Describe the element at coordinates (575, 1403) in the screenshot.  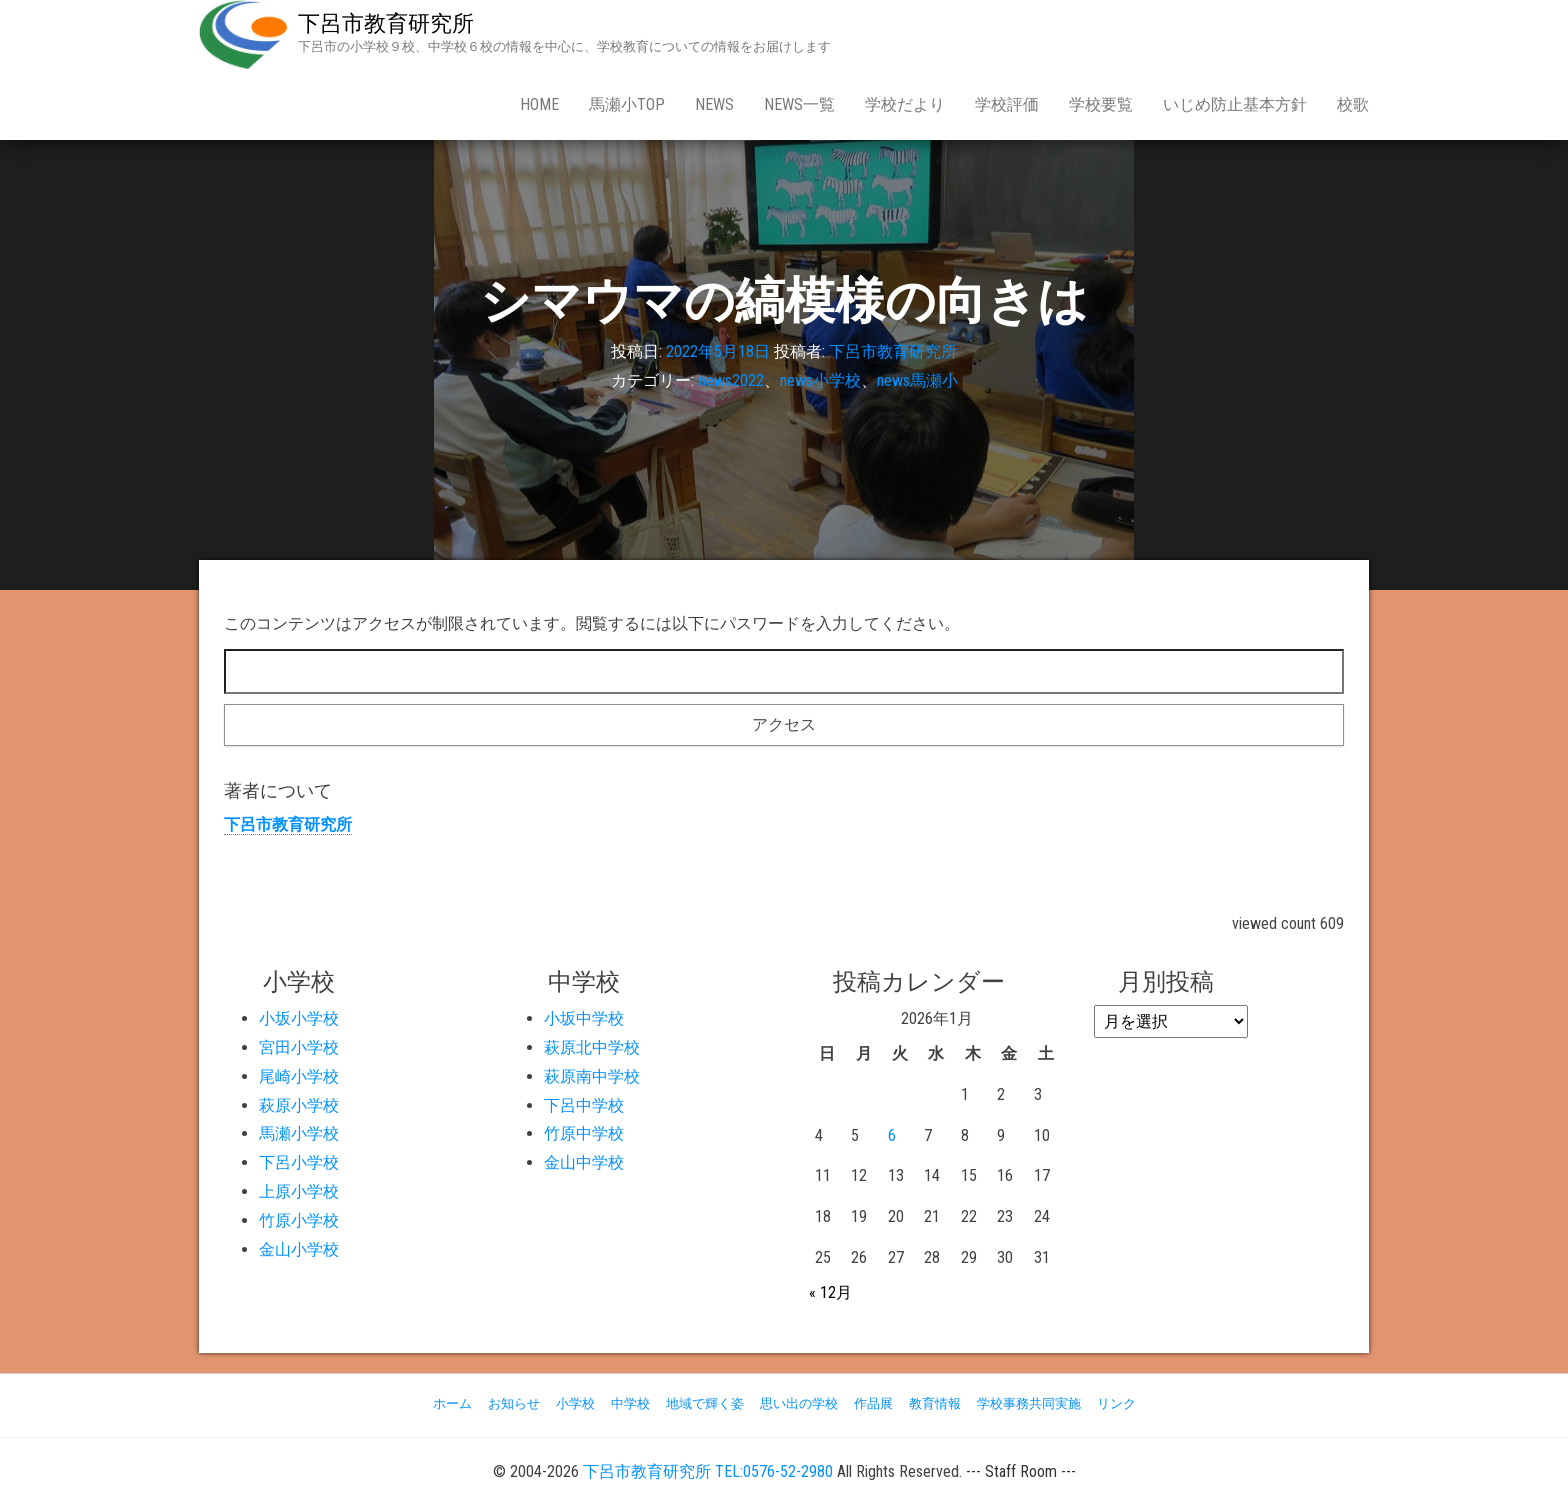
I see `小学校` at that location.